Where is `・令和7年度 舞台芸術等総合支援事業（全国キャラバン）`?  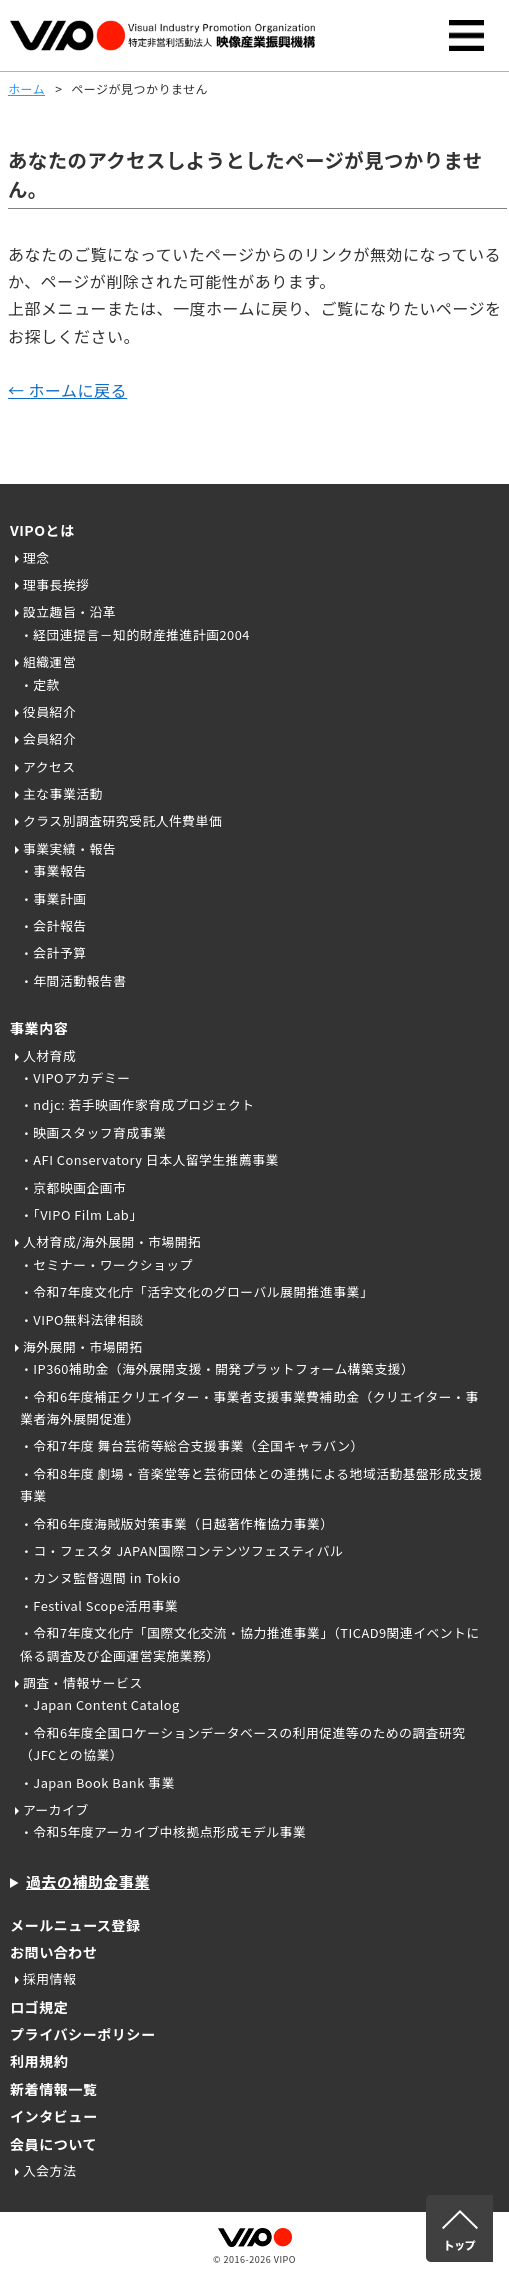
・令和7年度 舞台芸術等総合支援事業（全国キャラバン） is located at coordinates (192, 1445).